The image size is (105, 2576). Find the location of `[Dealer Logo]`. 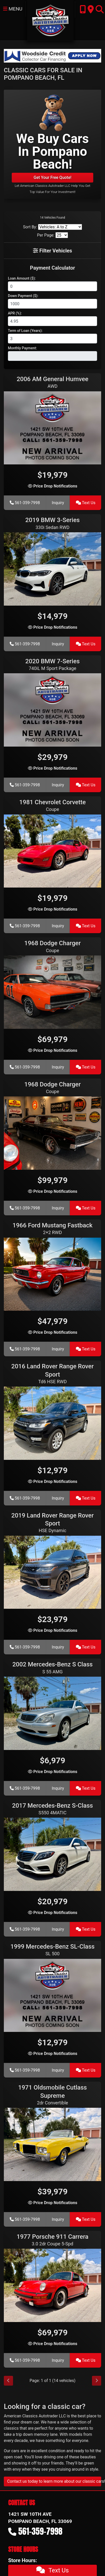

[Dealer Logo] is located at coordinates (50, 19).